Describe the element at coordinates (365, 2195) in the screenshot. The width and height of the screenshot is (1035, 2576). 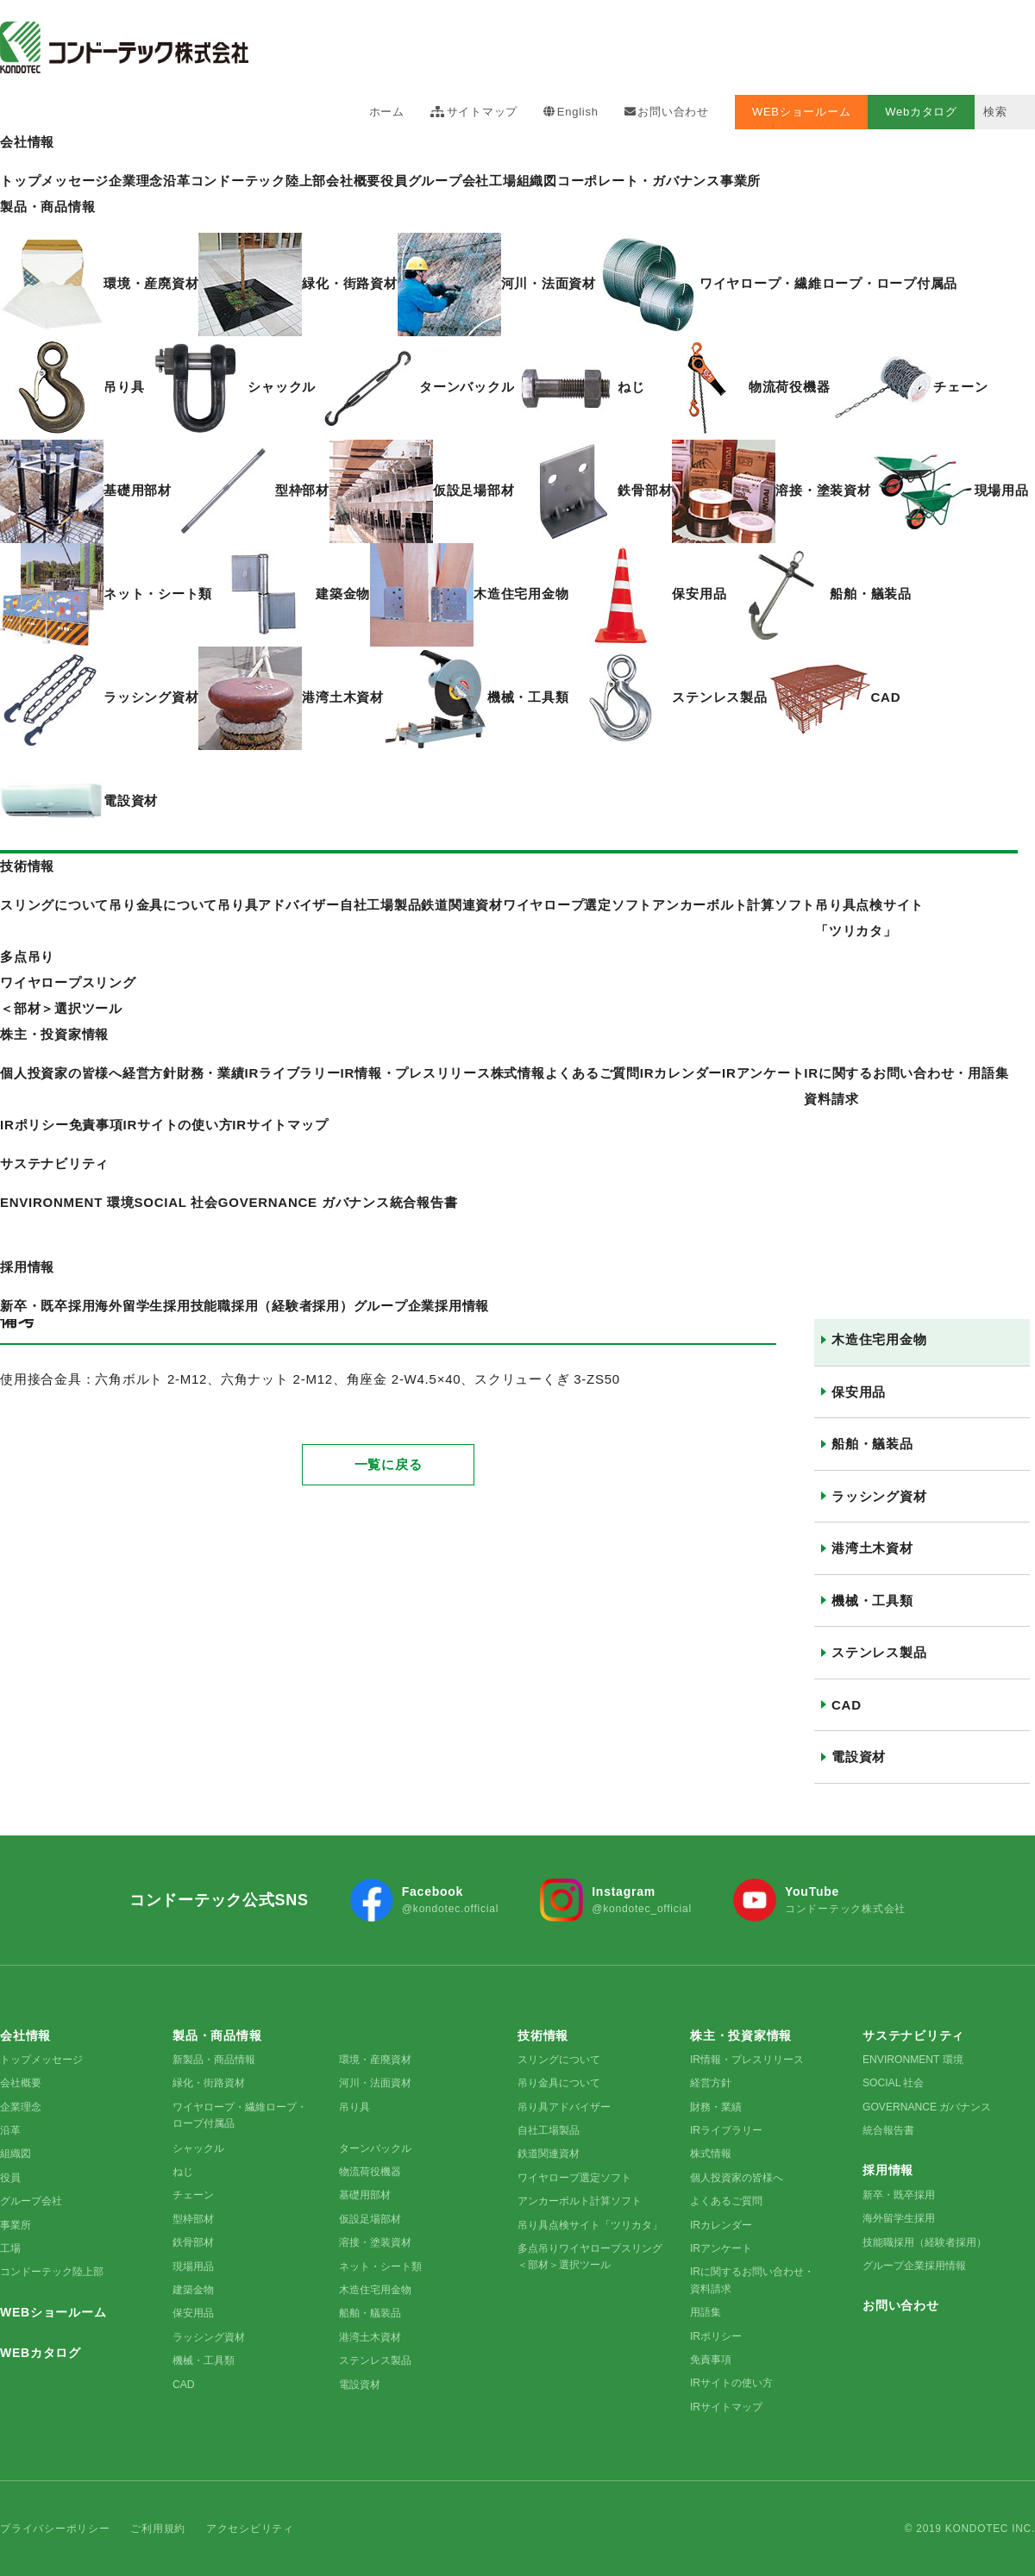
I see `基礎用部材` at that location.